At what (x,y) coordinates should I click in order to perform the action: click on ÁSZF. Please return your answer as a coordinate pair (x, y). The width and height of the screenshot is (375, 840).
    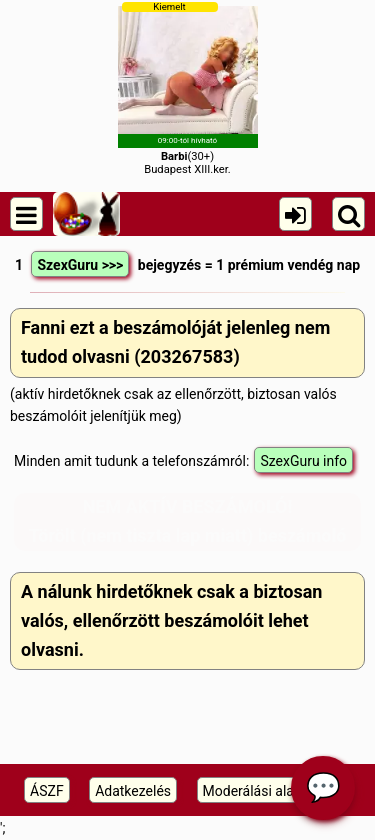
    Looking at the image, I should click on (47, 791).